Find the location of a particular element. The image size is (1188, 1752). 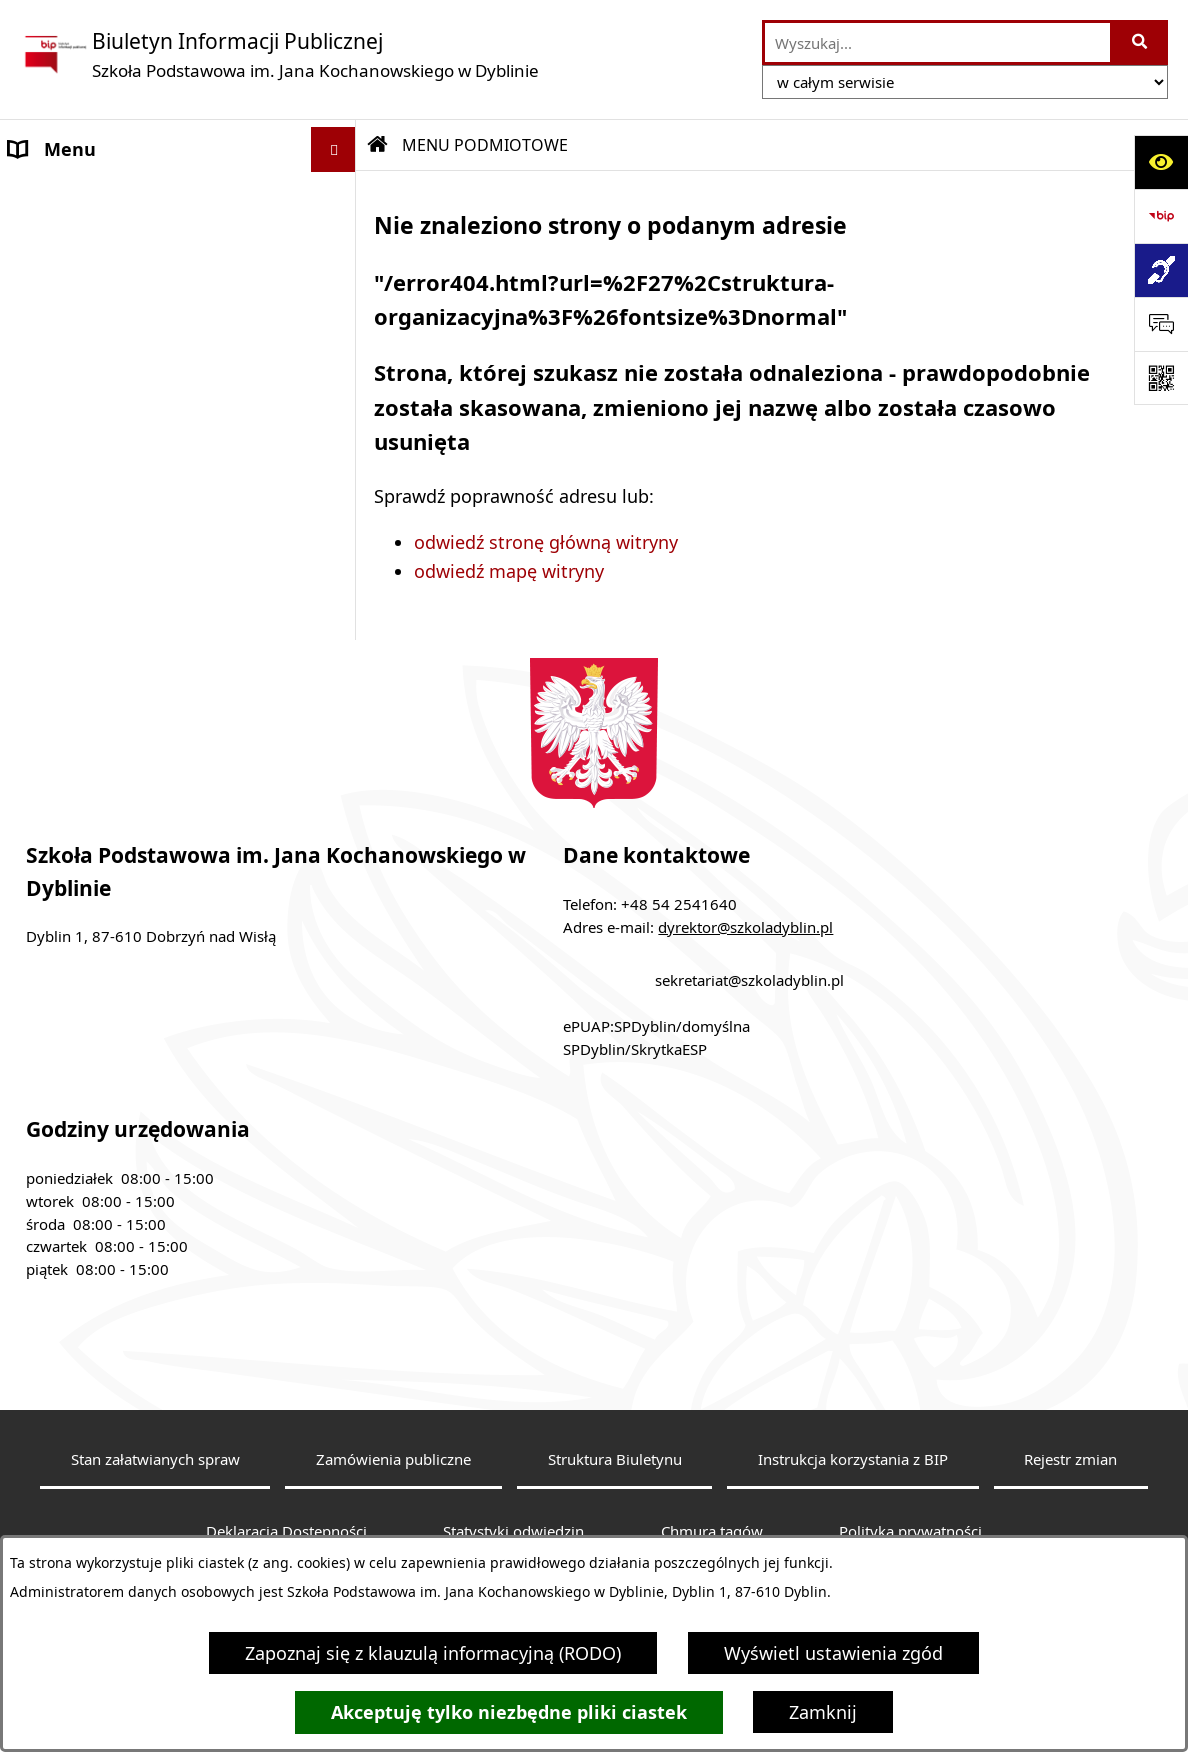

[Otwórz sekcję &qout;Prześlij uwagę, zgłoszenie&qout;] is located at coordinates (1161, 324).